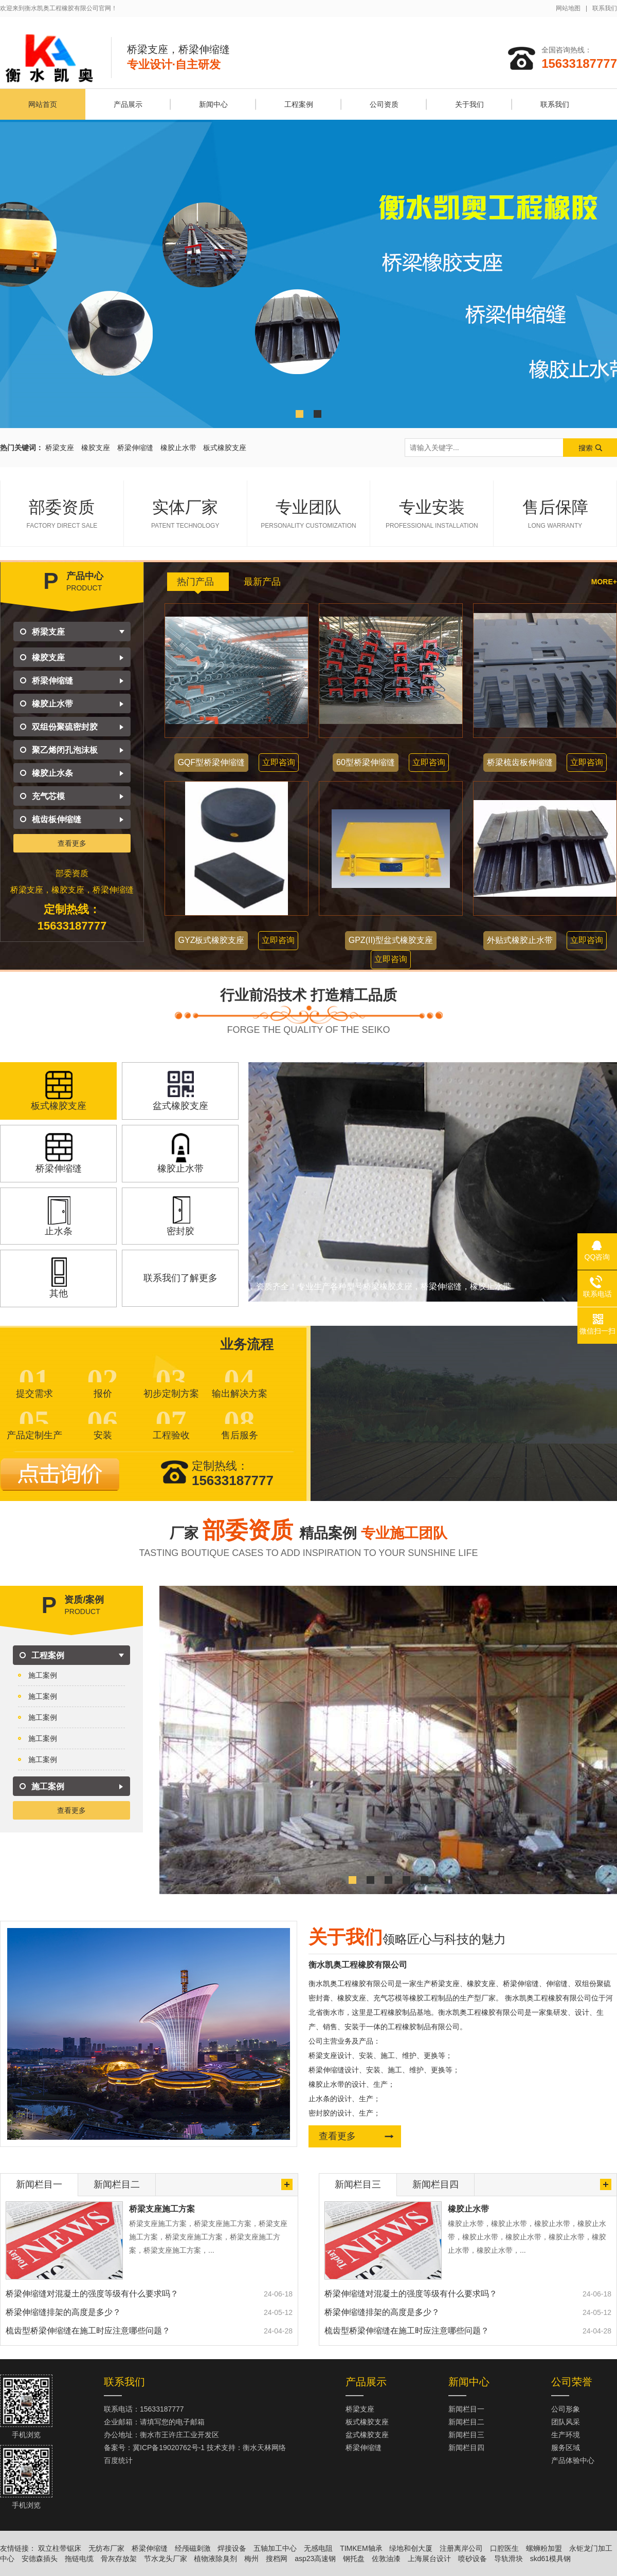 The height and width of the screenshot is (2576, 617). Describe the element at coordinates (466, 2435) in the screenshot. I see `新闻栏目三` at that location.